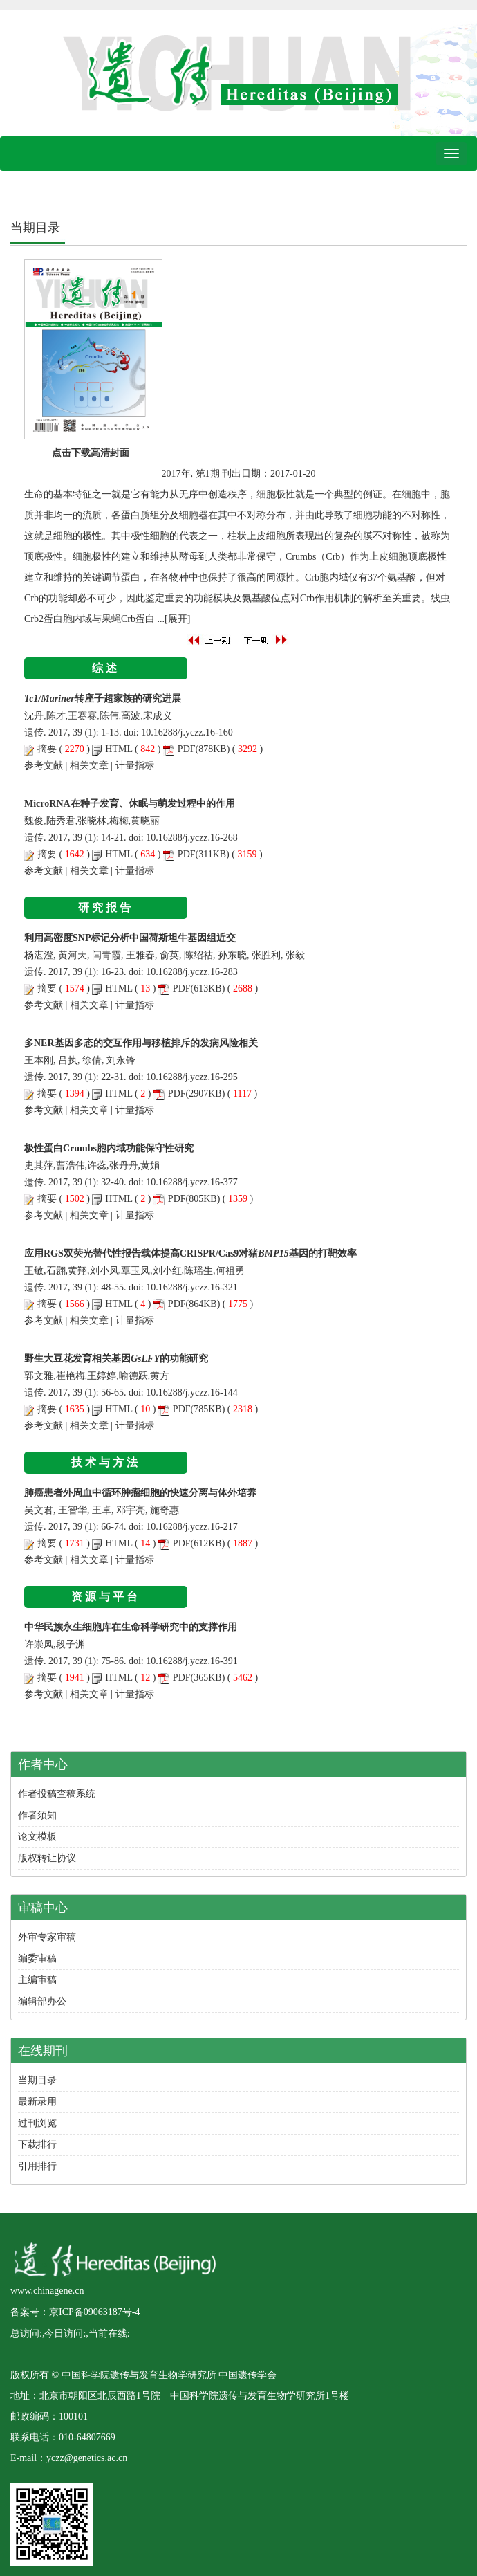 The image size is (477, 2576). Describe the element at coordinates (47, 749) in the screenshot. I see `摘要` at that location.